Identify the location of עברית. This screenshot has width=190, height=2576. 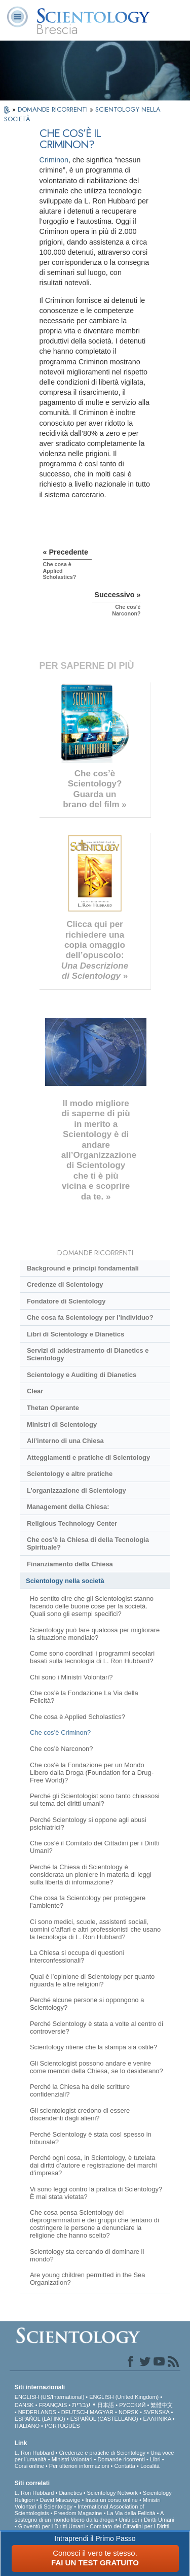
(81, 2404).